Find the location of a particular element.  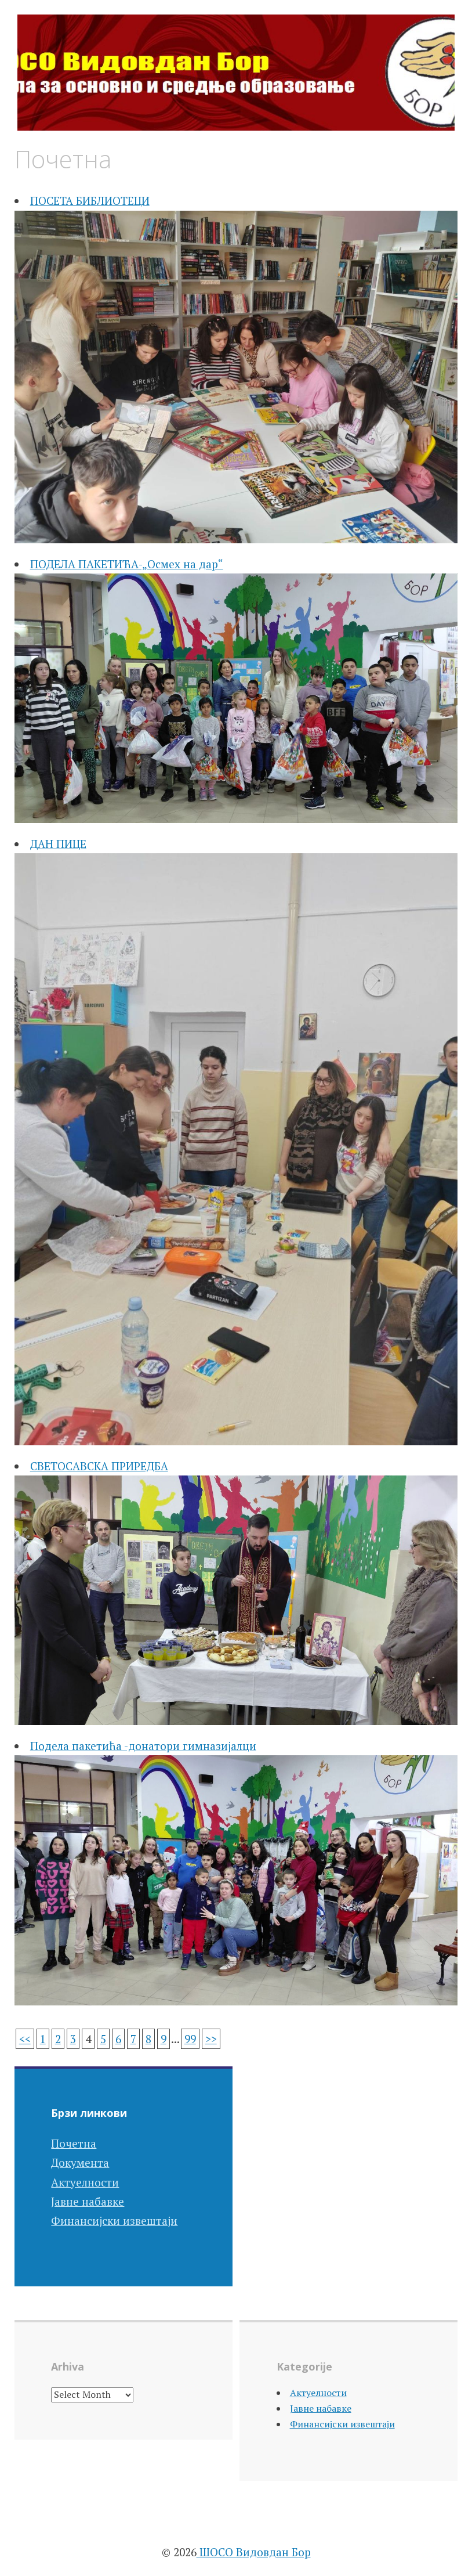

ДАН ПИЦЕ is located at coordinates (58, 843).